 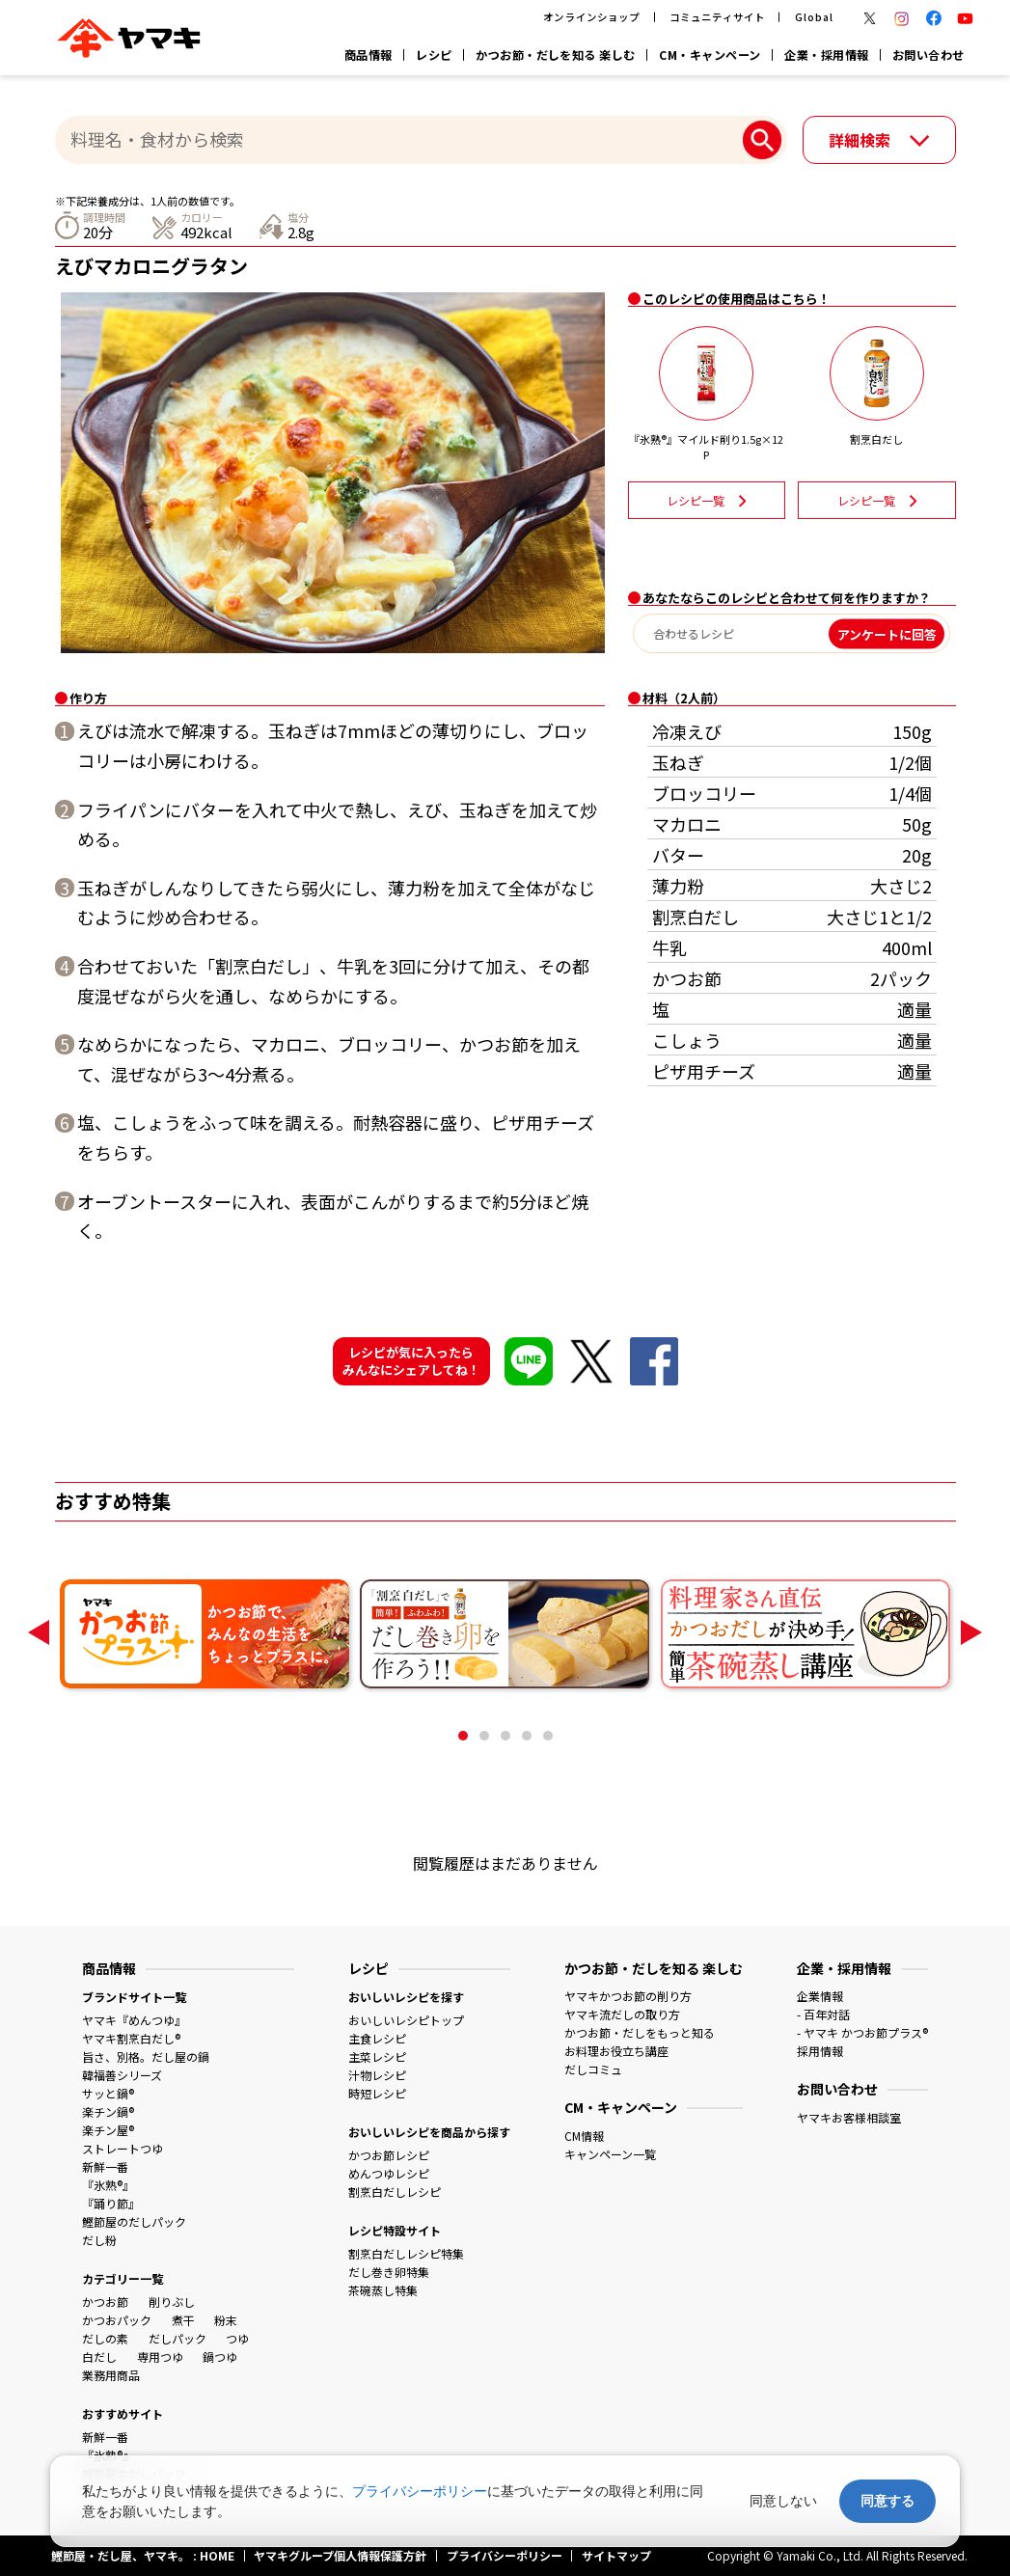 What do you see at coordinates (377, 2093) in the screenshot?
I see `時短レシピ` at bounding box center [377, 2093].